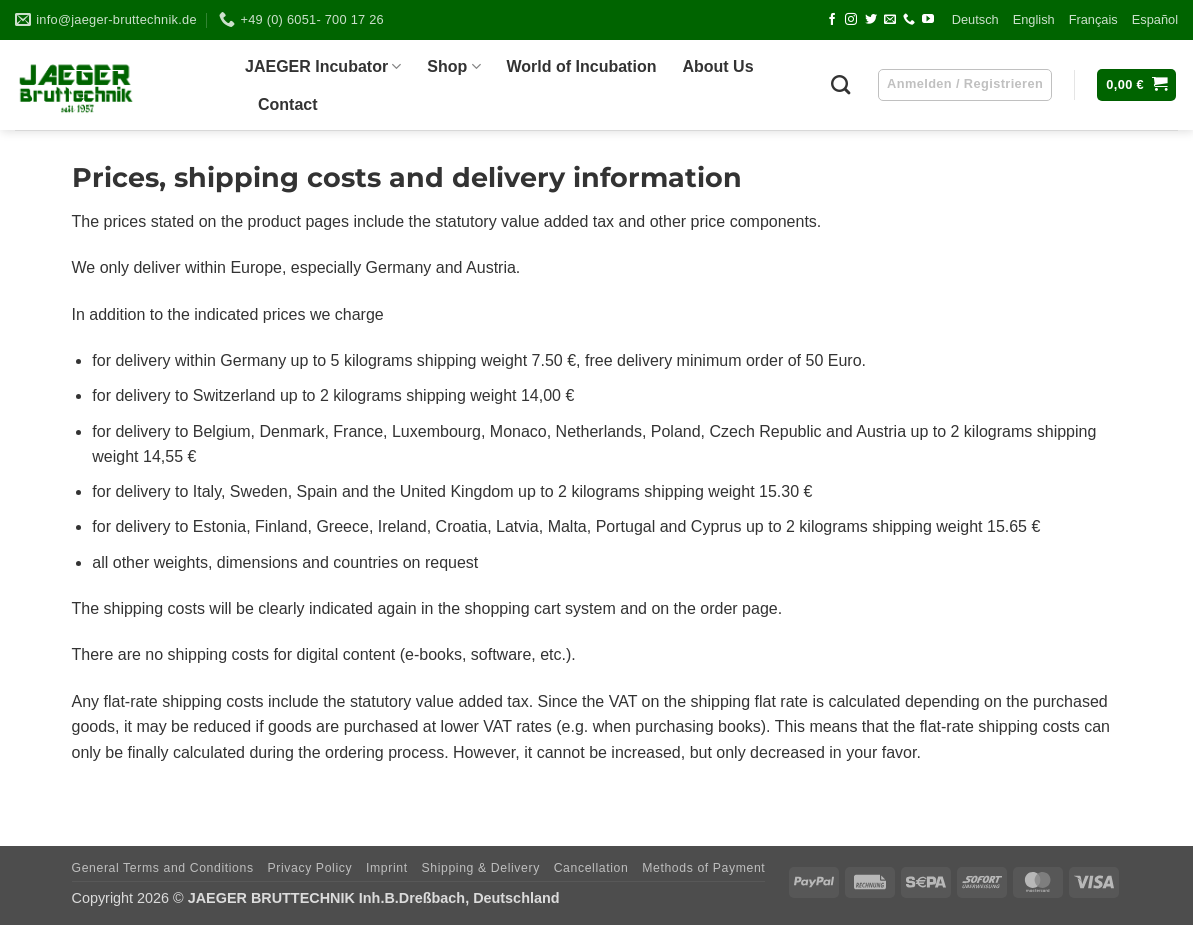 Image resolution: width=1193 pixels, height=925 pixels. Describe the element at coordinates (871, 20) in the screenshot. I see `[Follow on Twitter]` at that location.